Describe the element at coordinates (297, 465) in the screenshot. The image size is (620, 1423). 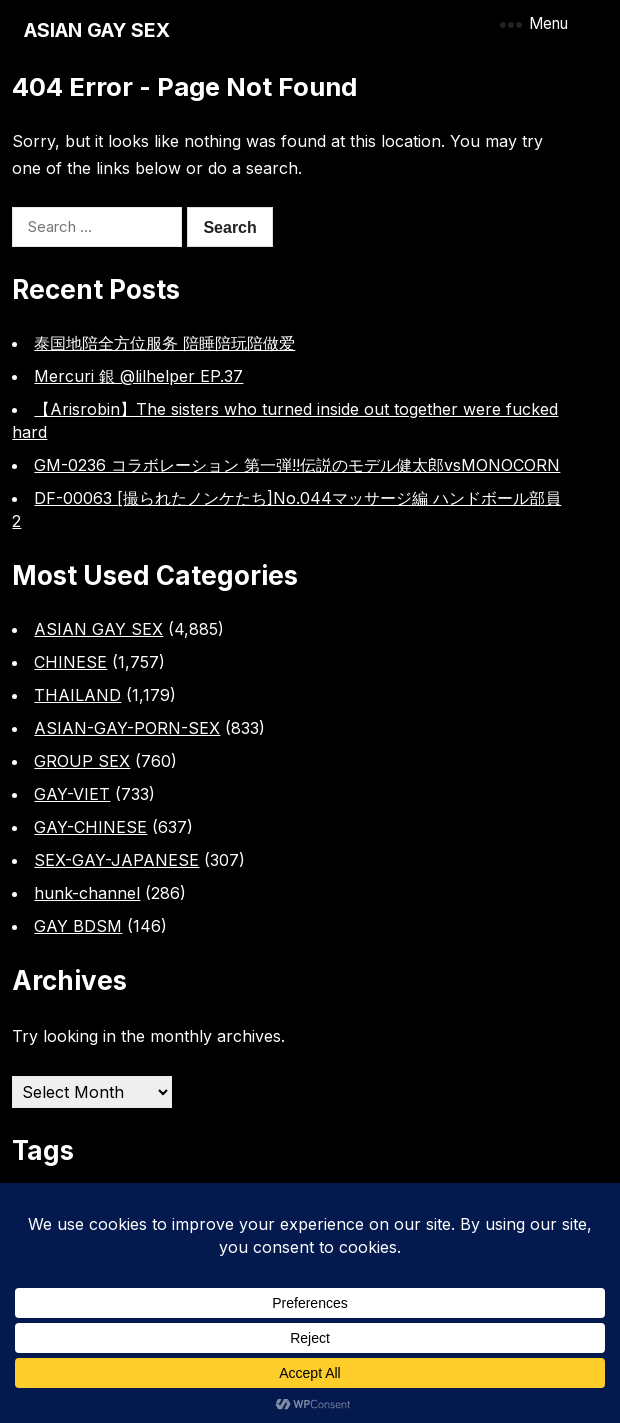
I see `GM-0236 コラボレーション 第一弾!!伝説のモデル健太郎vsMONOCORN` at that location.